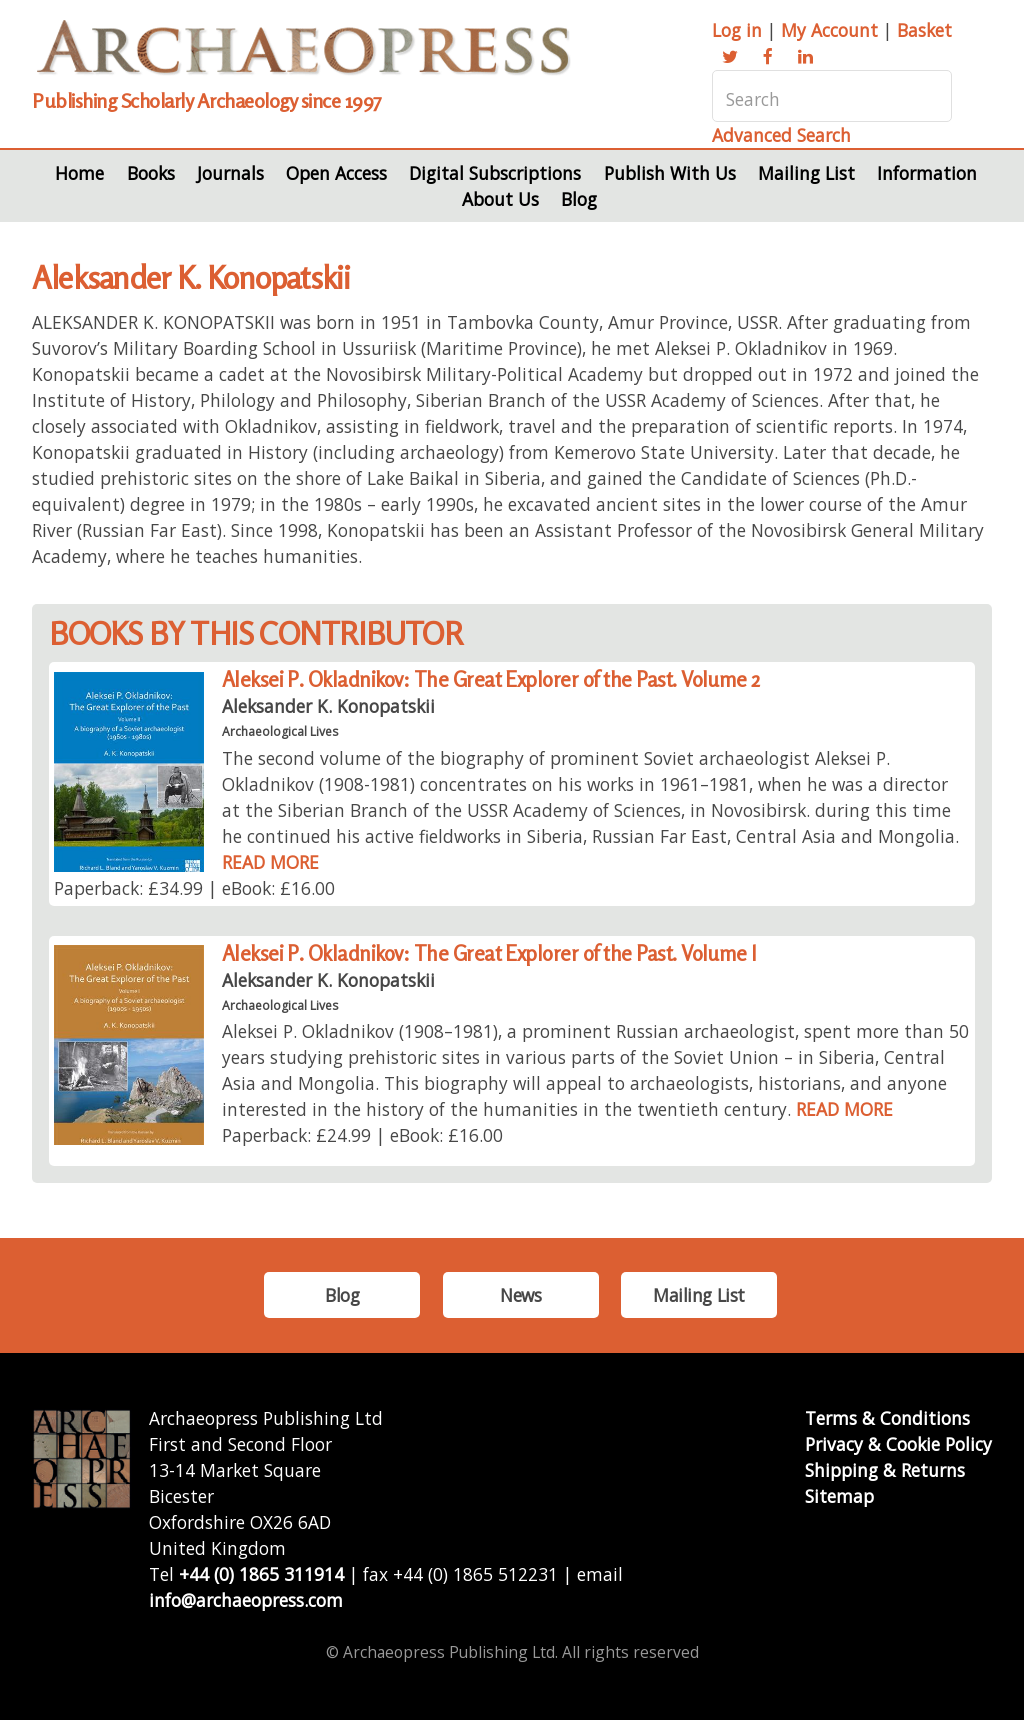  I want to click on +44 (0) 1865 311914, so click(261, 1574).